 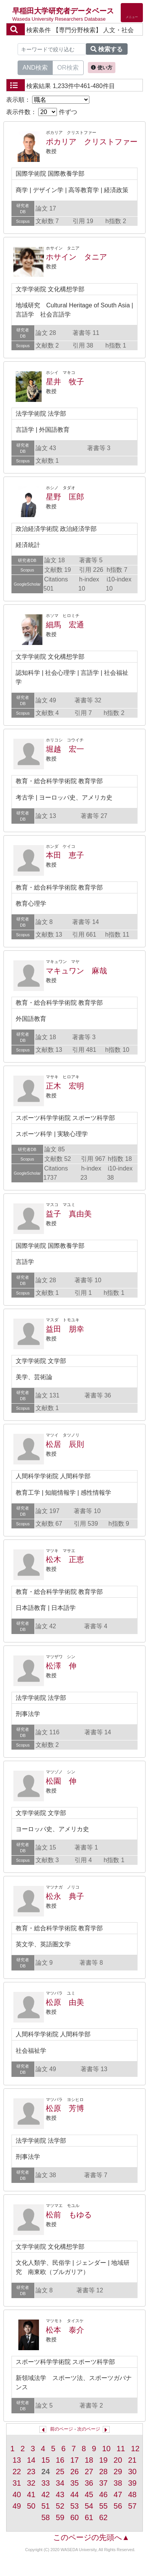 I want to click on 松居 辰則, so click(x=65, y=1444).